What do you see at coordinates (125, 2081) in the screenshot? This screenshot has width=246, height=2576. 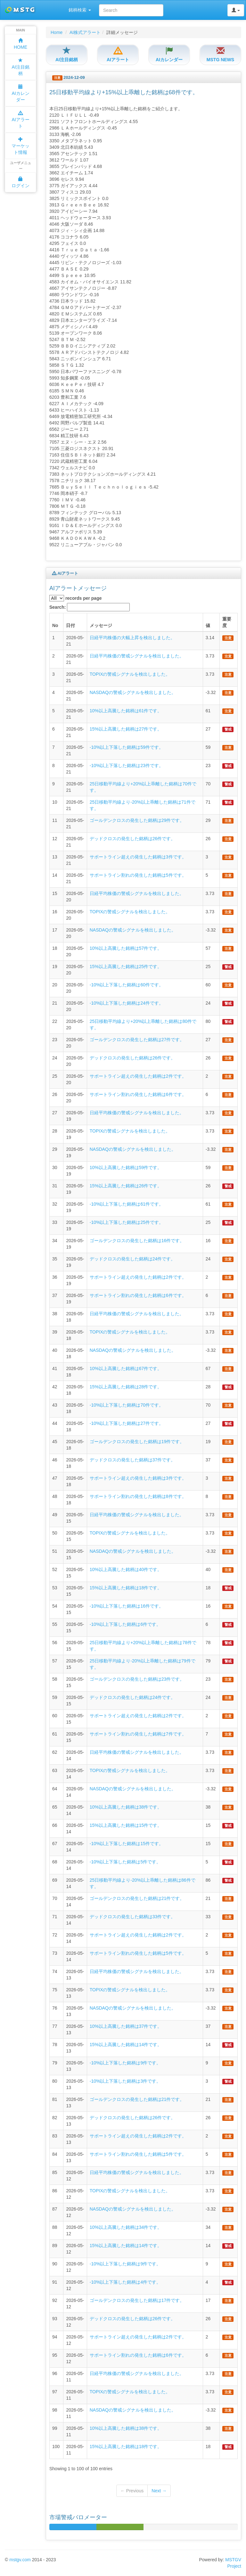 I see `-10%以上下落した銘柄は3件です。` at bounding box center [125, 2081].